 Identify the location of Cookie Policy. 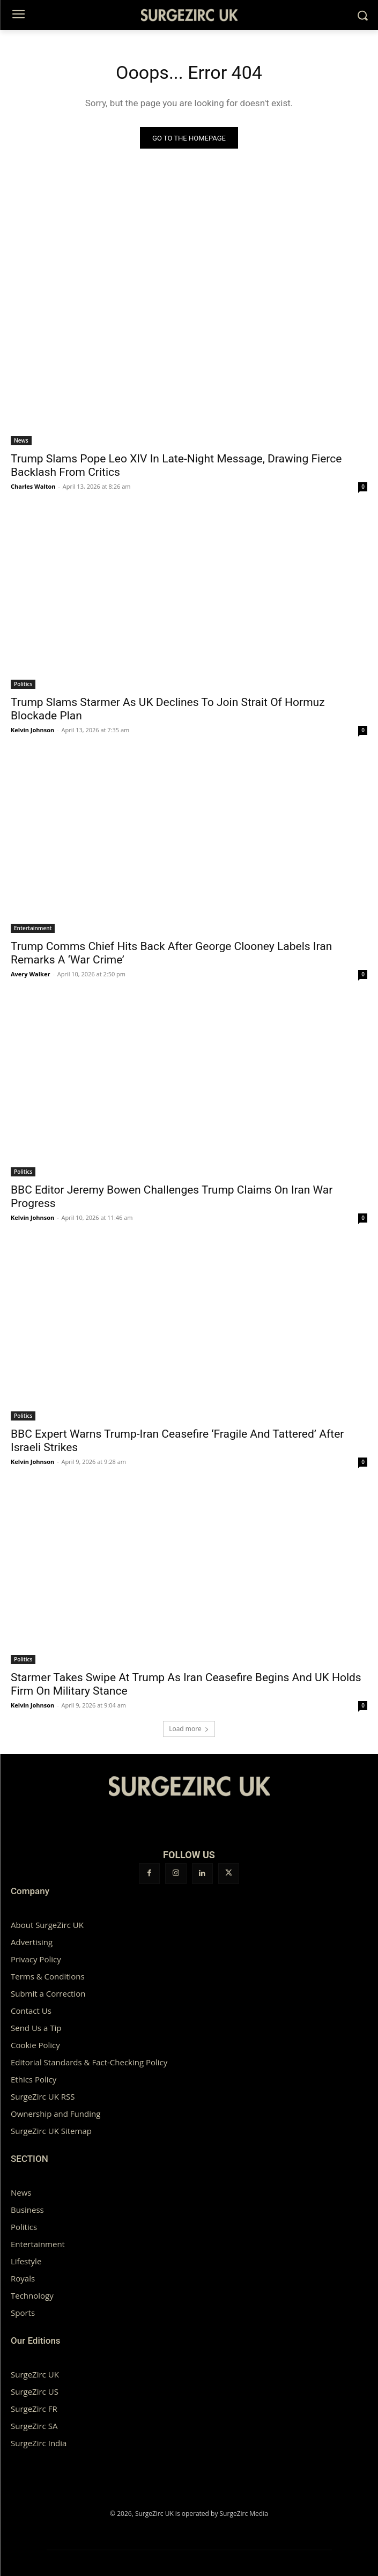
(35, 2045).